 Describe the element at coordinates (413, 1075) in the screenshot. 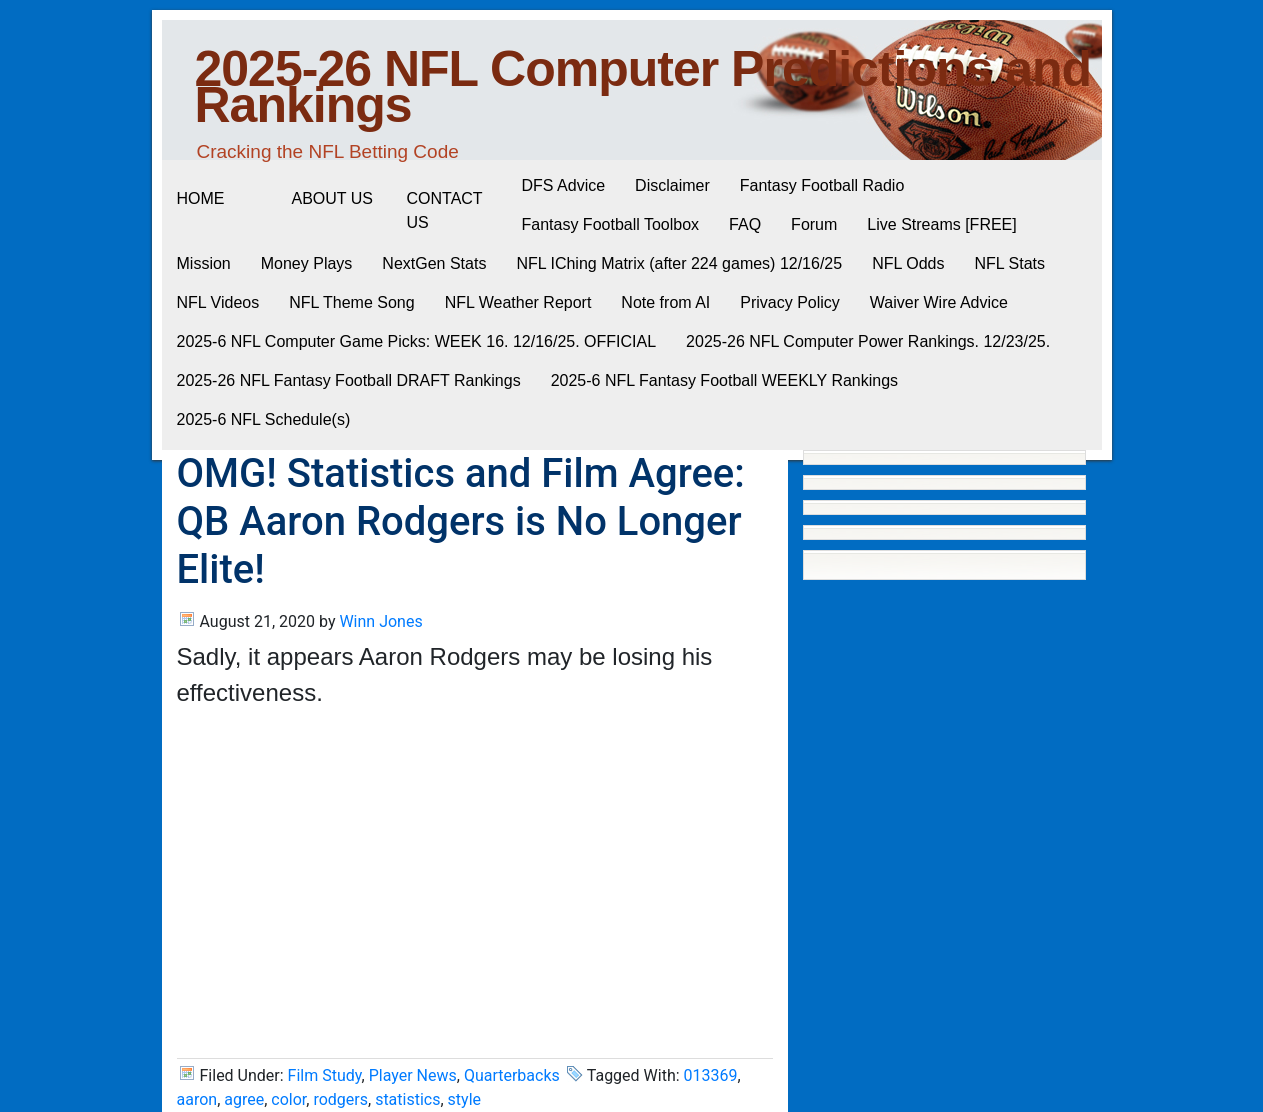

I see `Player News` at that location.